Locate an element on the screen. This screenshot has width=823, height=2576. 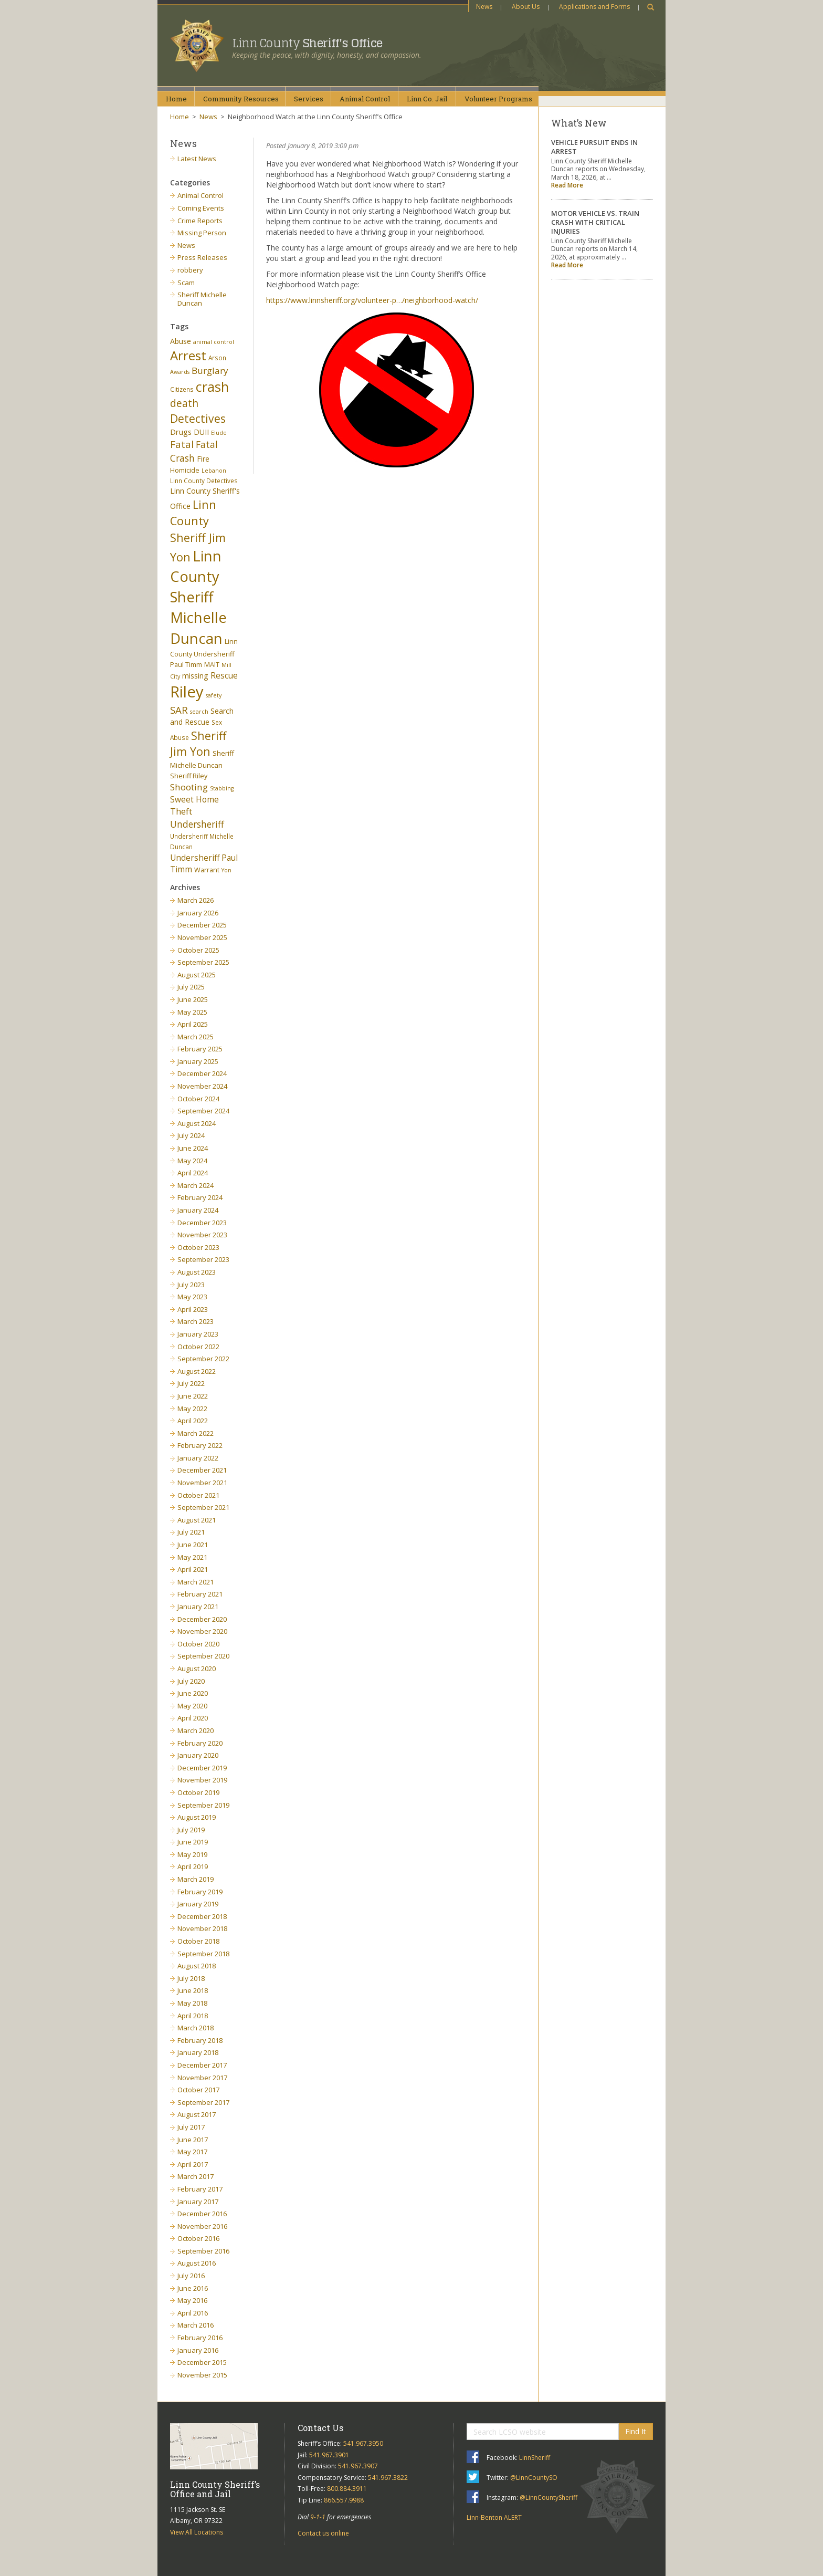
May 2025 is located at coordinates (192, 1012).